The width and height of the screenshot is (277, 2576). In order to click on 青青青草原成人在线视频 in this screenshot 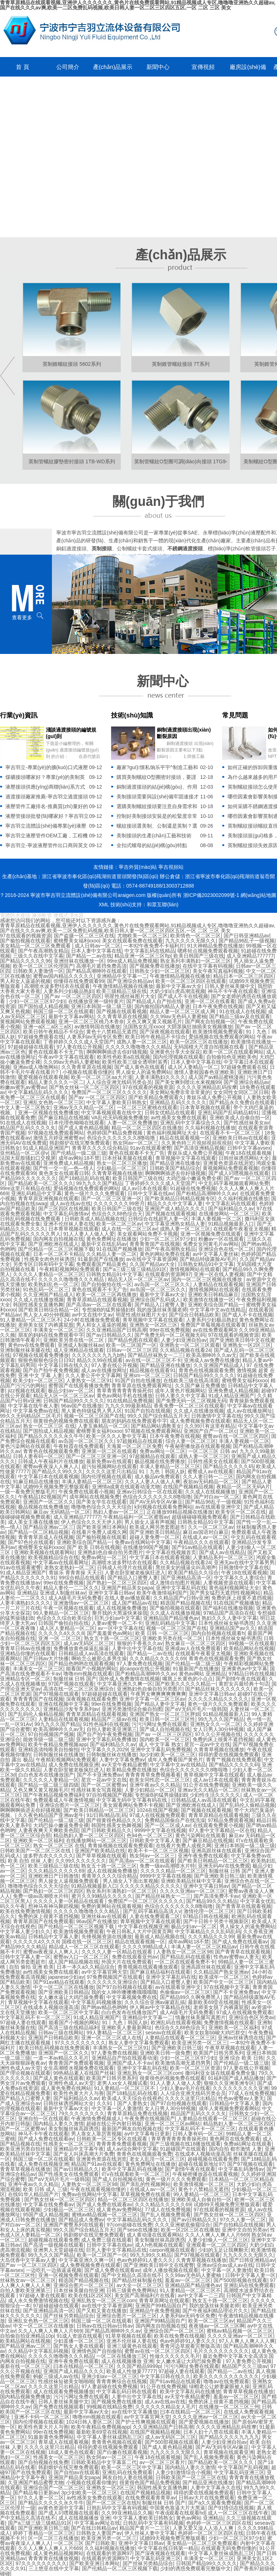, I will do `click(46, 1537)`.